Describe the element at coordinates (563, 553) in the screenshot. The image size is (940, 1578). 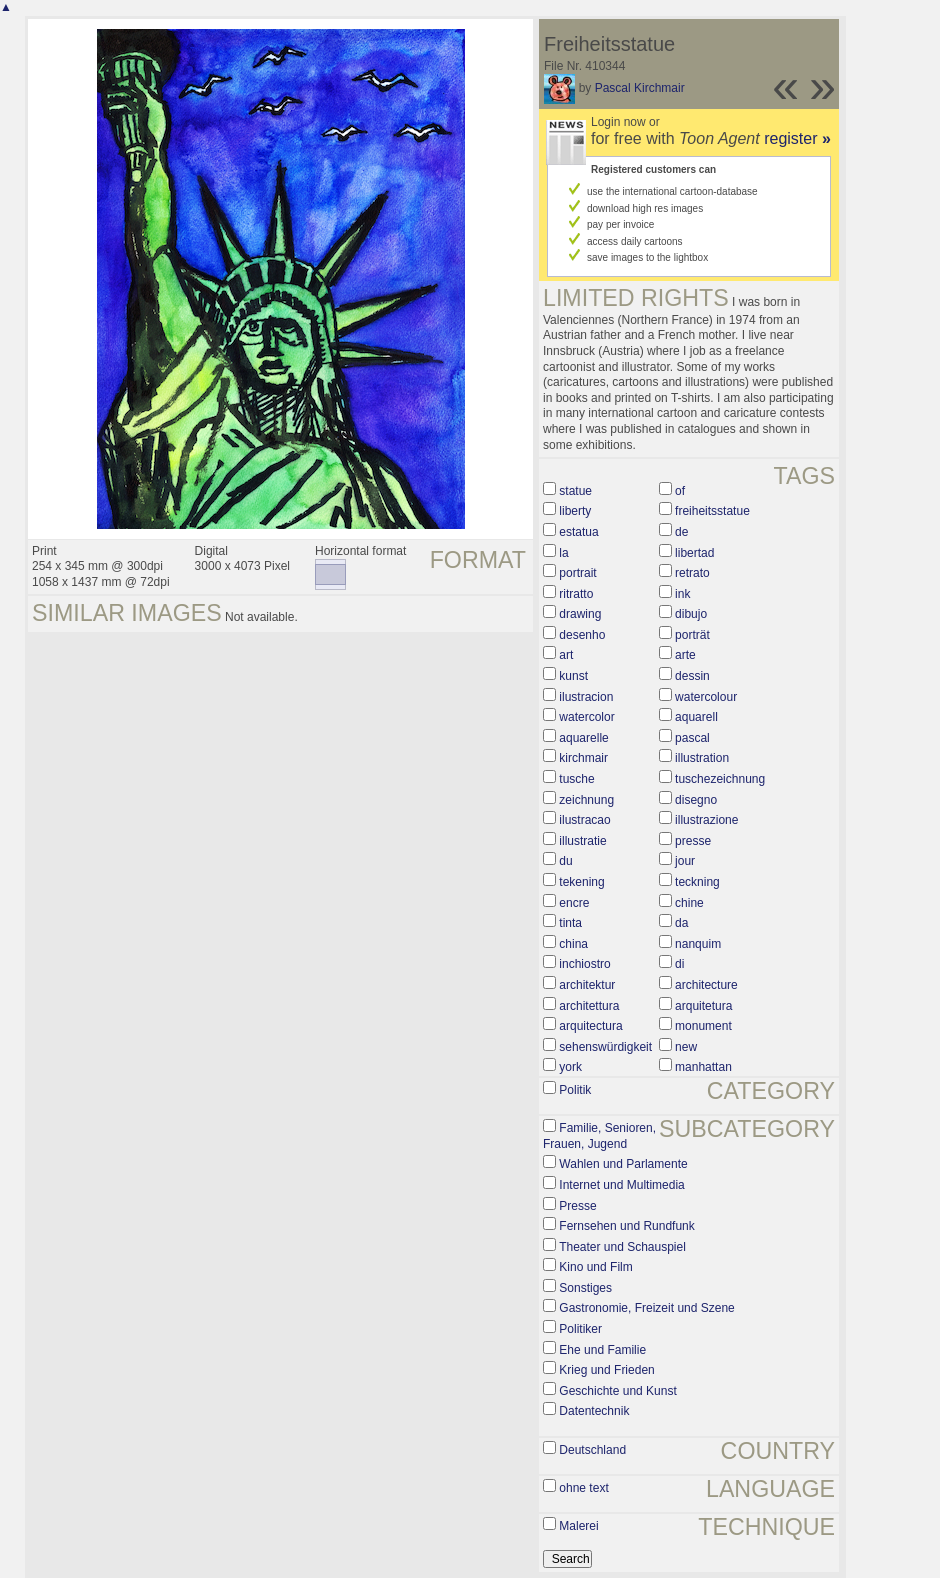
I see `la` at that location.